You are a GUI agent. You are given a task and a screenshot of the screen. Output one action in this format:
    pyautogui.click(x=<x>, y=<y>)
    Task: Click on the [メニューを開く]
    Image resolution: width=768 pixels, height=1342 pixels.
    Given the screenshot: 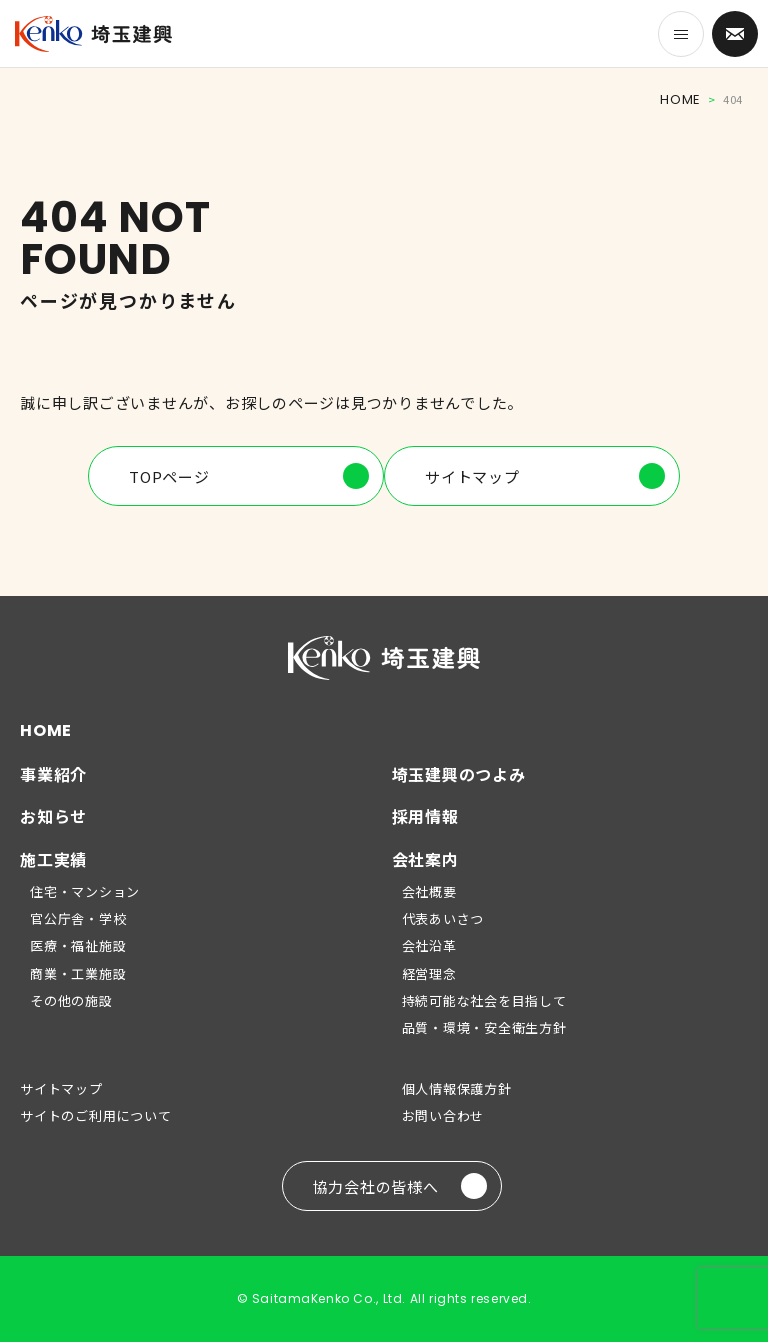 What is the action you would take?
    pyautogui.click(x=681, y=34)
    